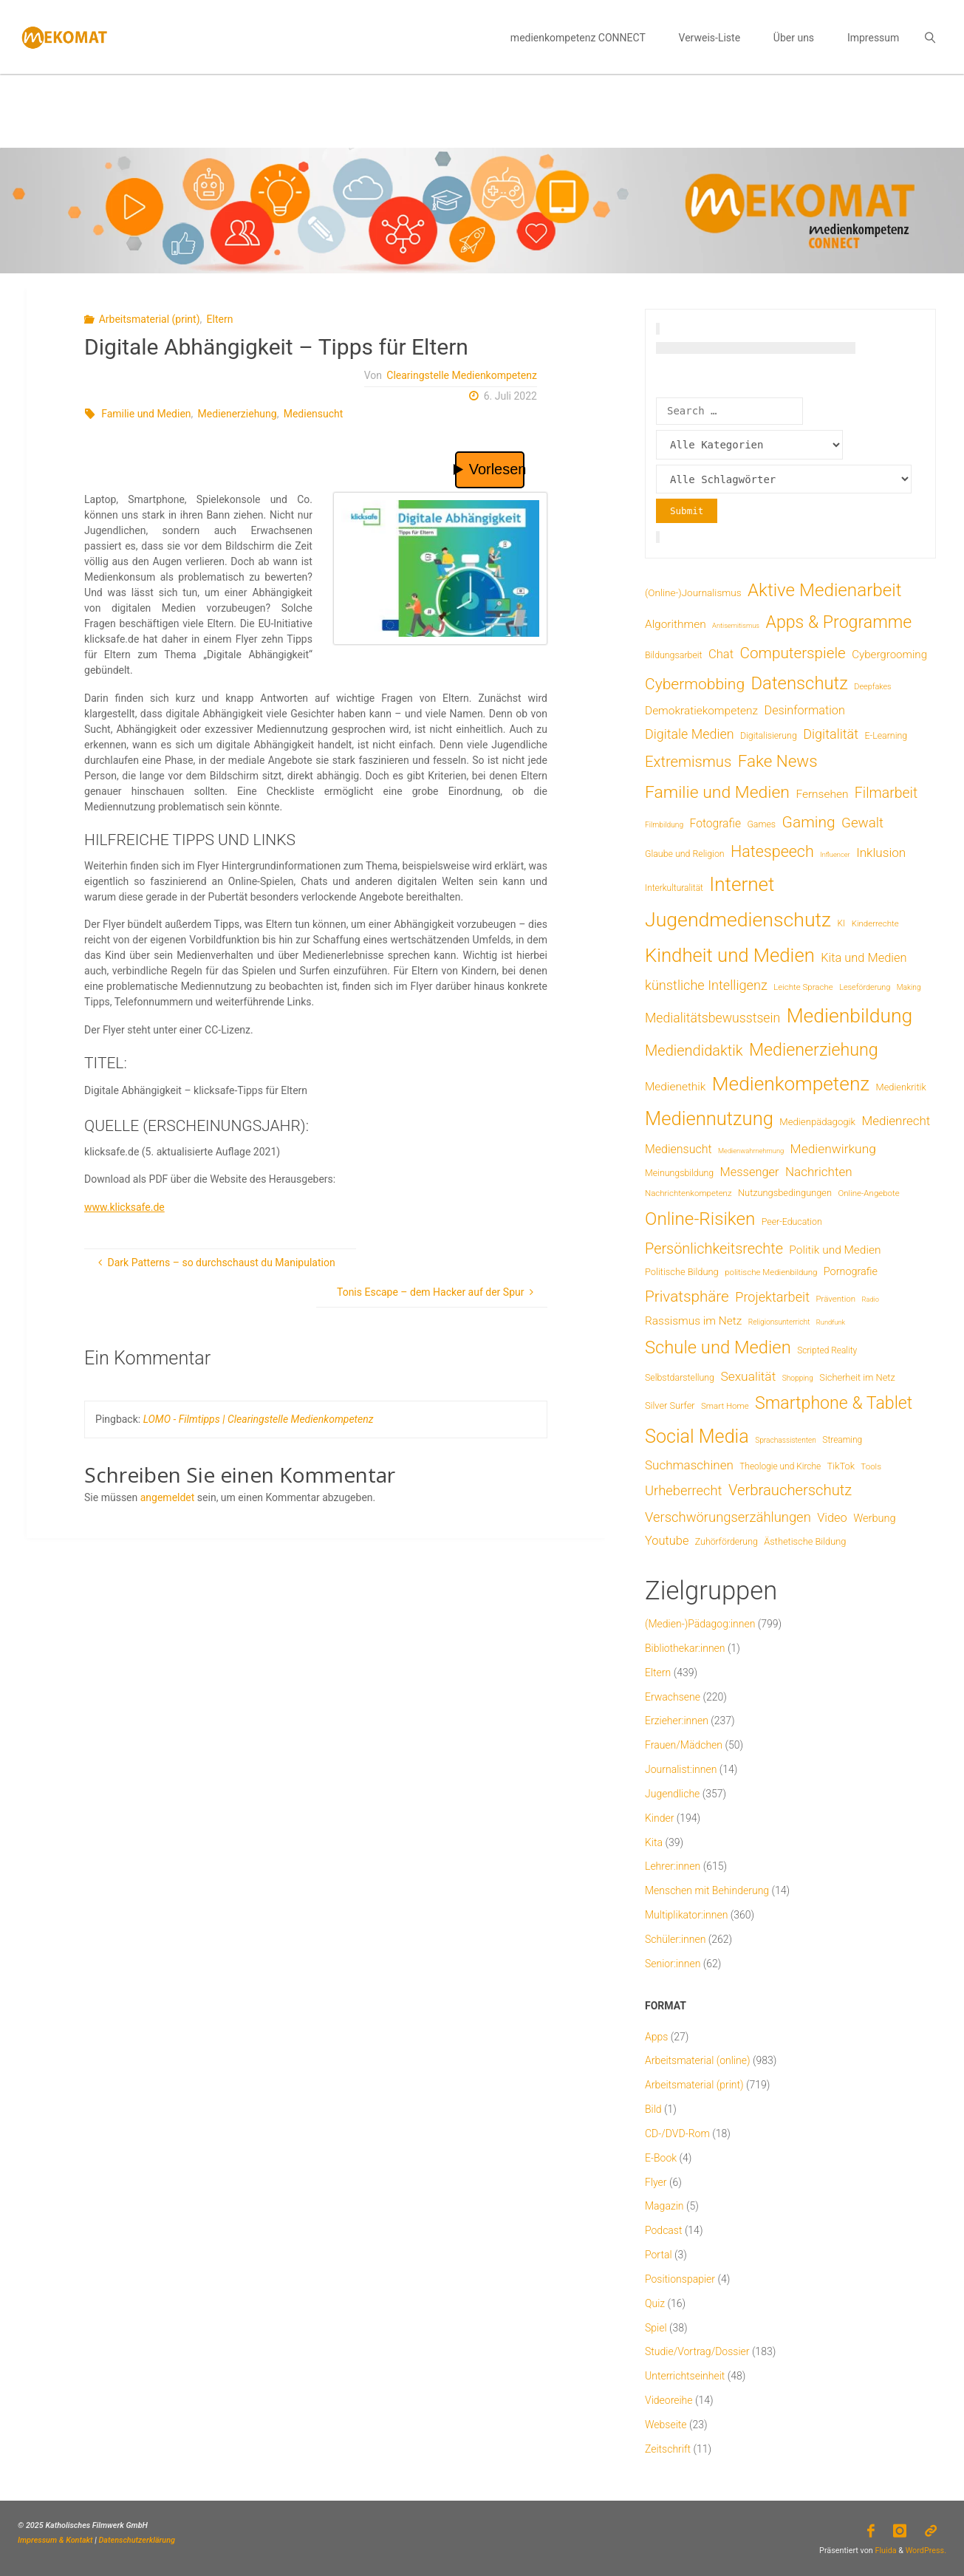 This screenshot has width=964, height=2576. What do you see at coordinates (672, 1866) in the screenshot?
I see `Lehrer:innen` at bounding box center [672, 1866].